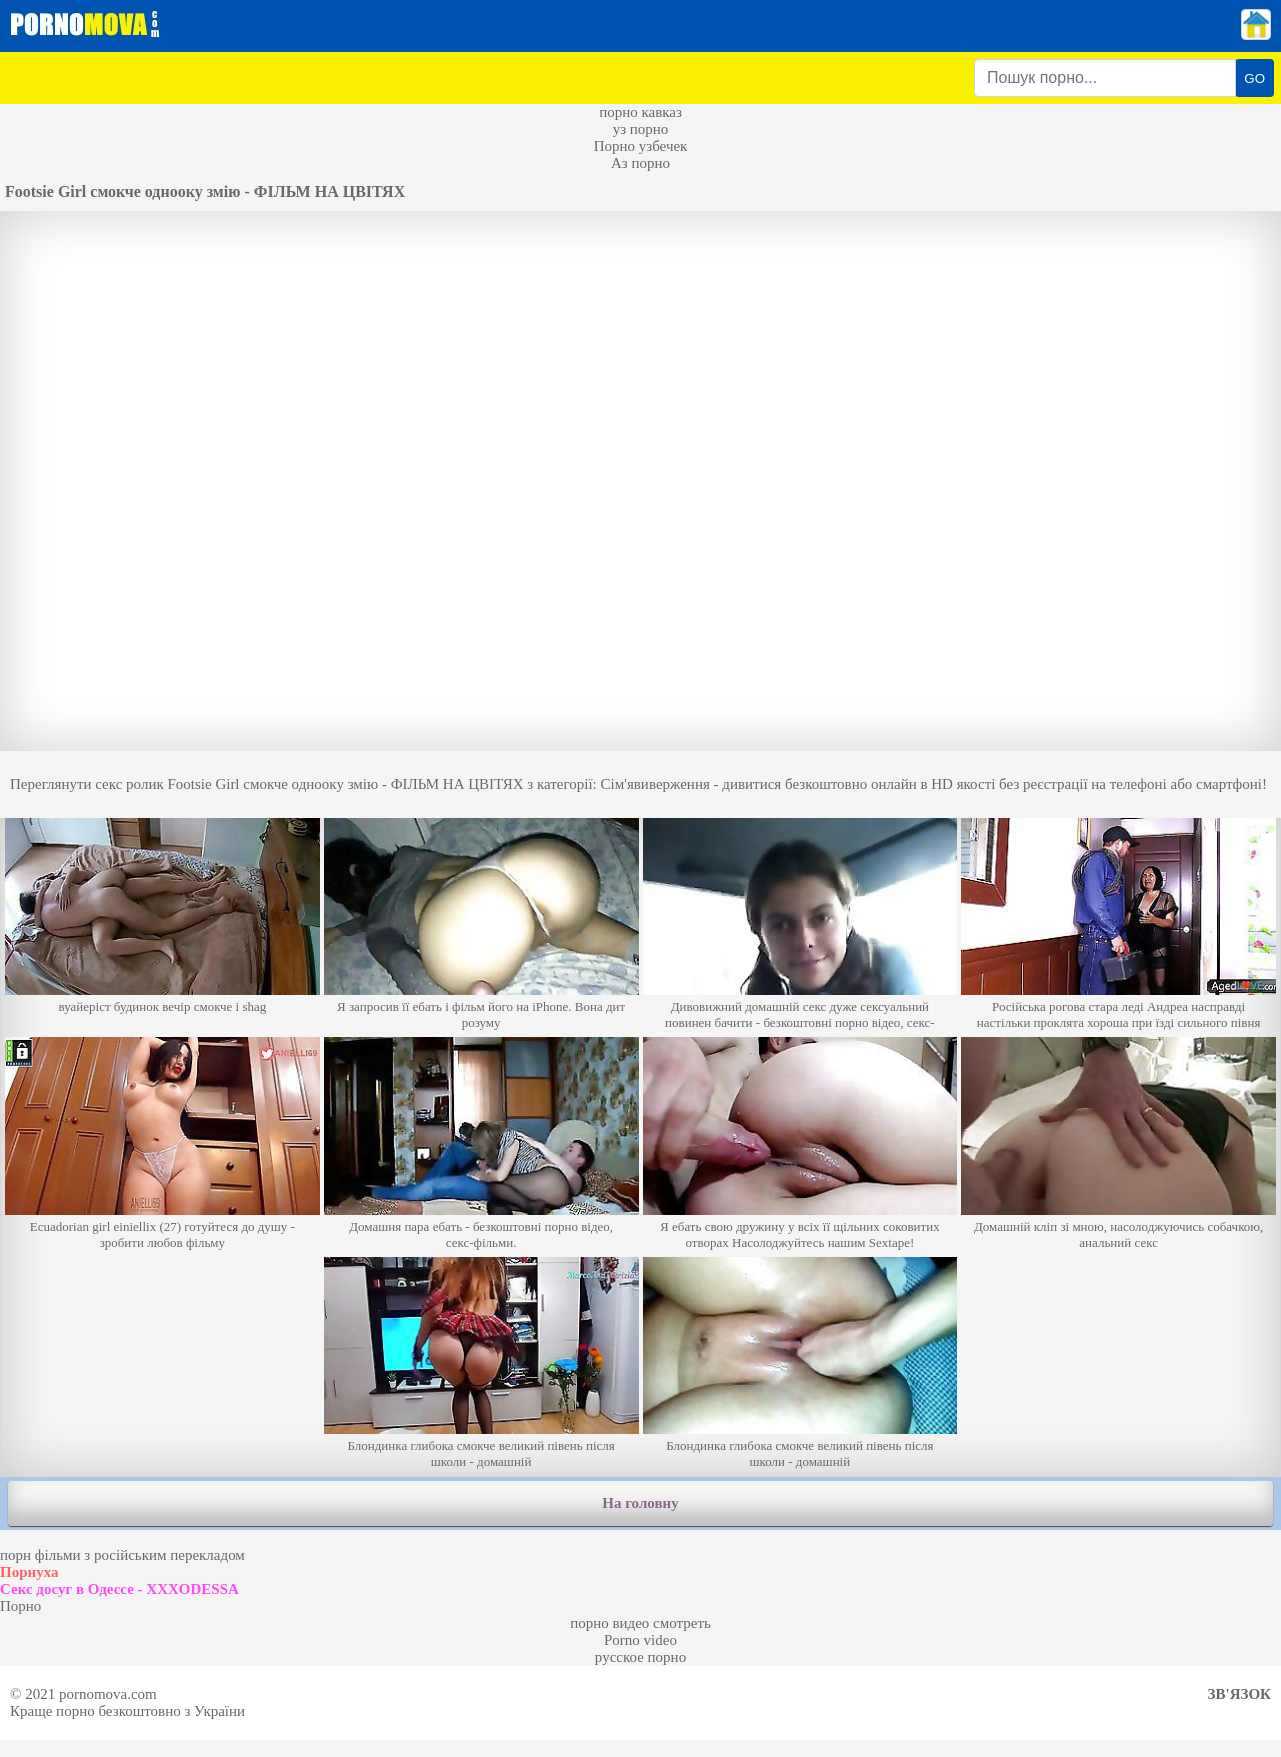 Image resolution: width=1281 pixels, height=1757 pixels. Describe the element at coordinates (641, 129) in the screenshot. I see `уз порно` at that location.